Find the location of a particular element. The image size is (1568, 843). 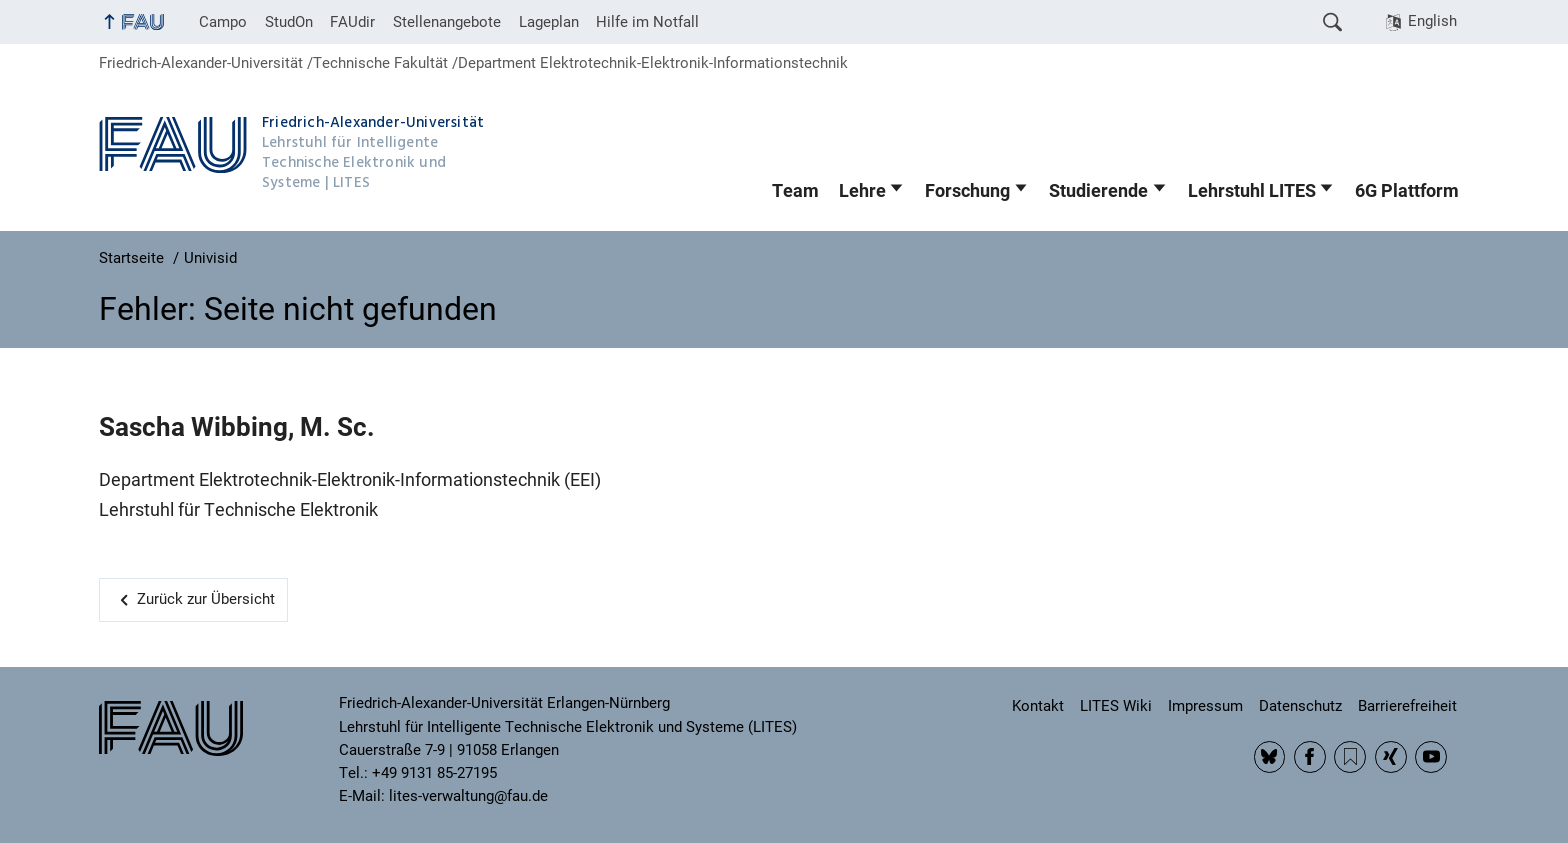

Barrierefreiheit is located at coordinates (1407, 706).